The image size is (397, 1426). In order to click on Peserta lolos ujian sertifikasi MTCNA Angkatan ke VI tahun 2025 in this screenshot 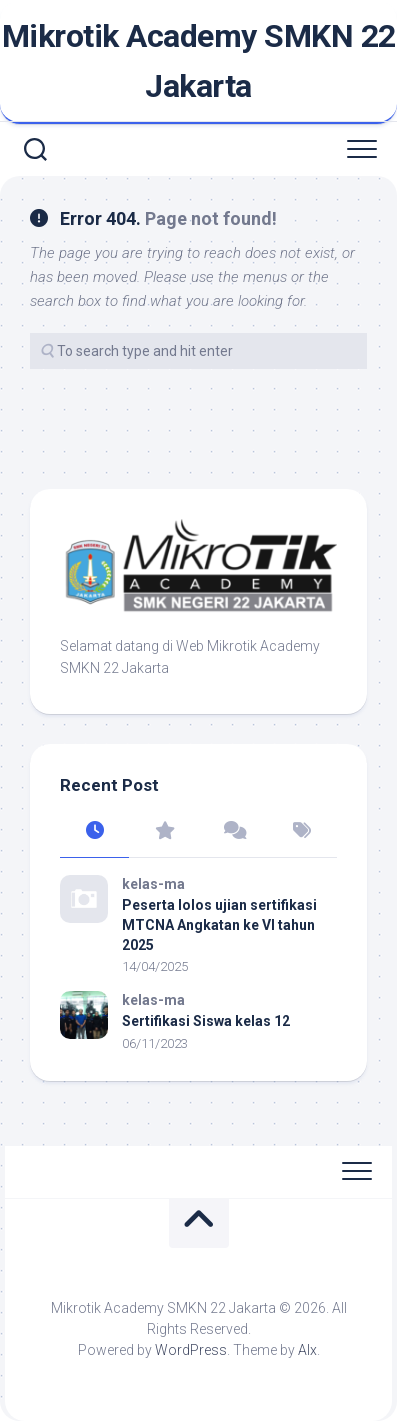, I will do `click(219, 924)`.